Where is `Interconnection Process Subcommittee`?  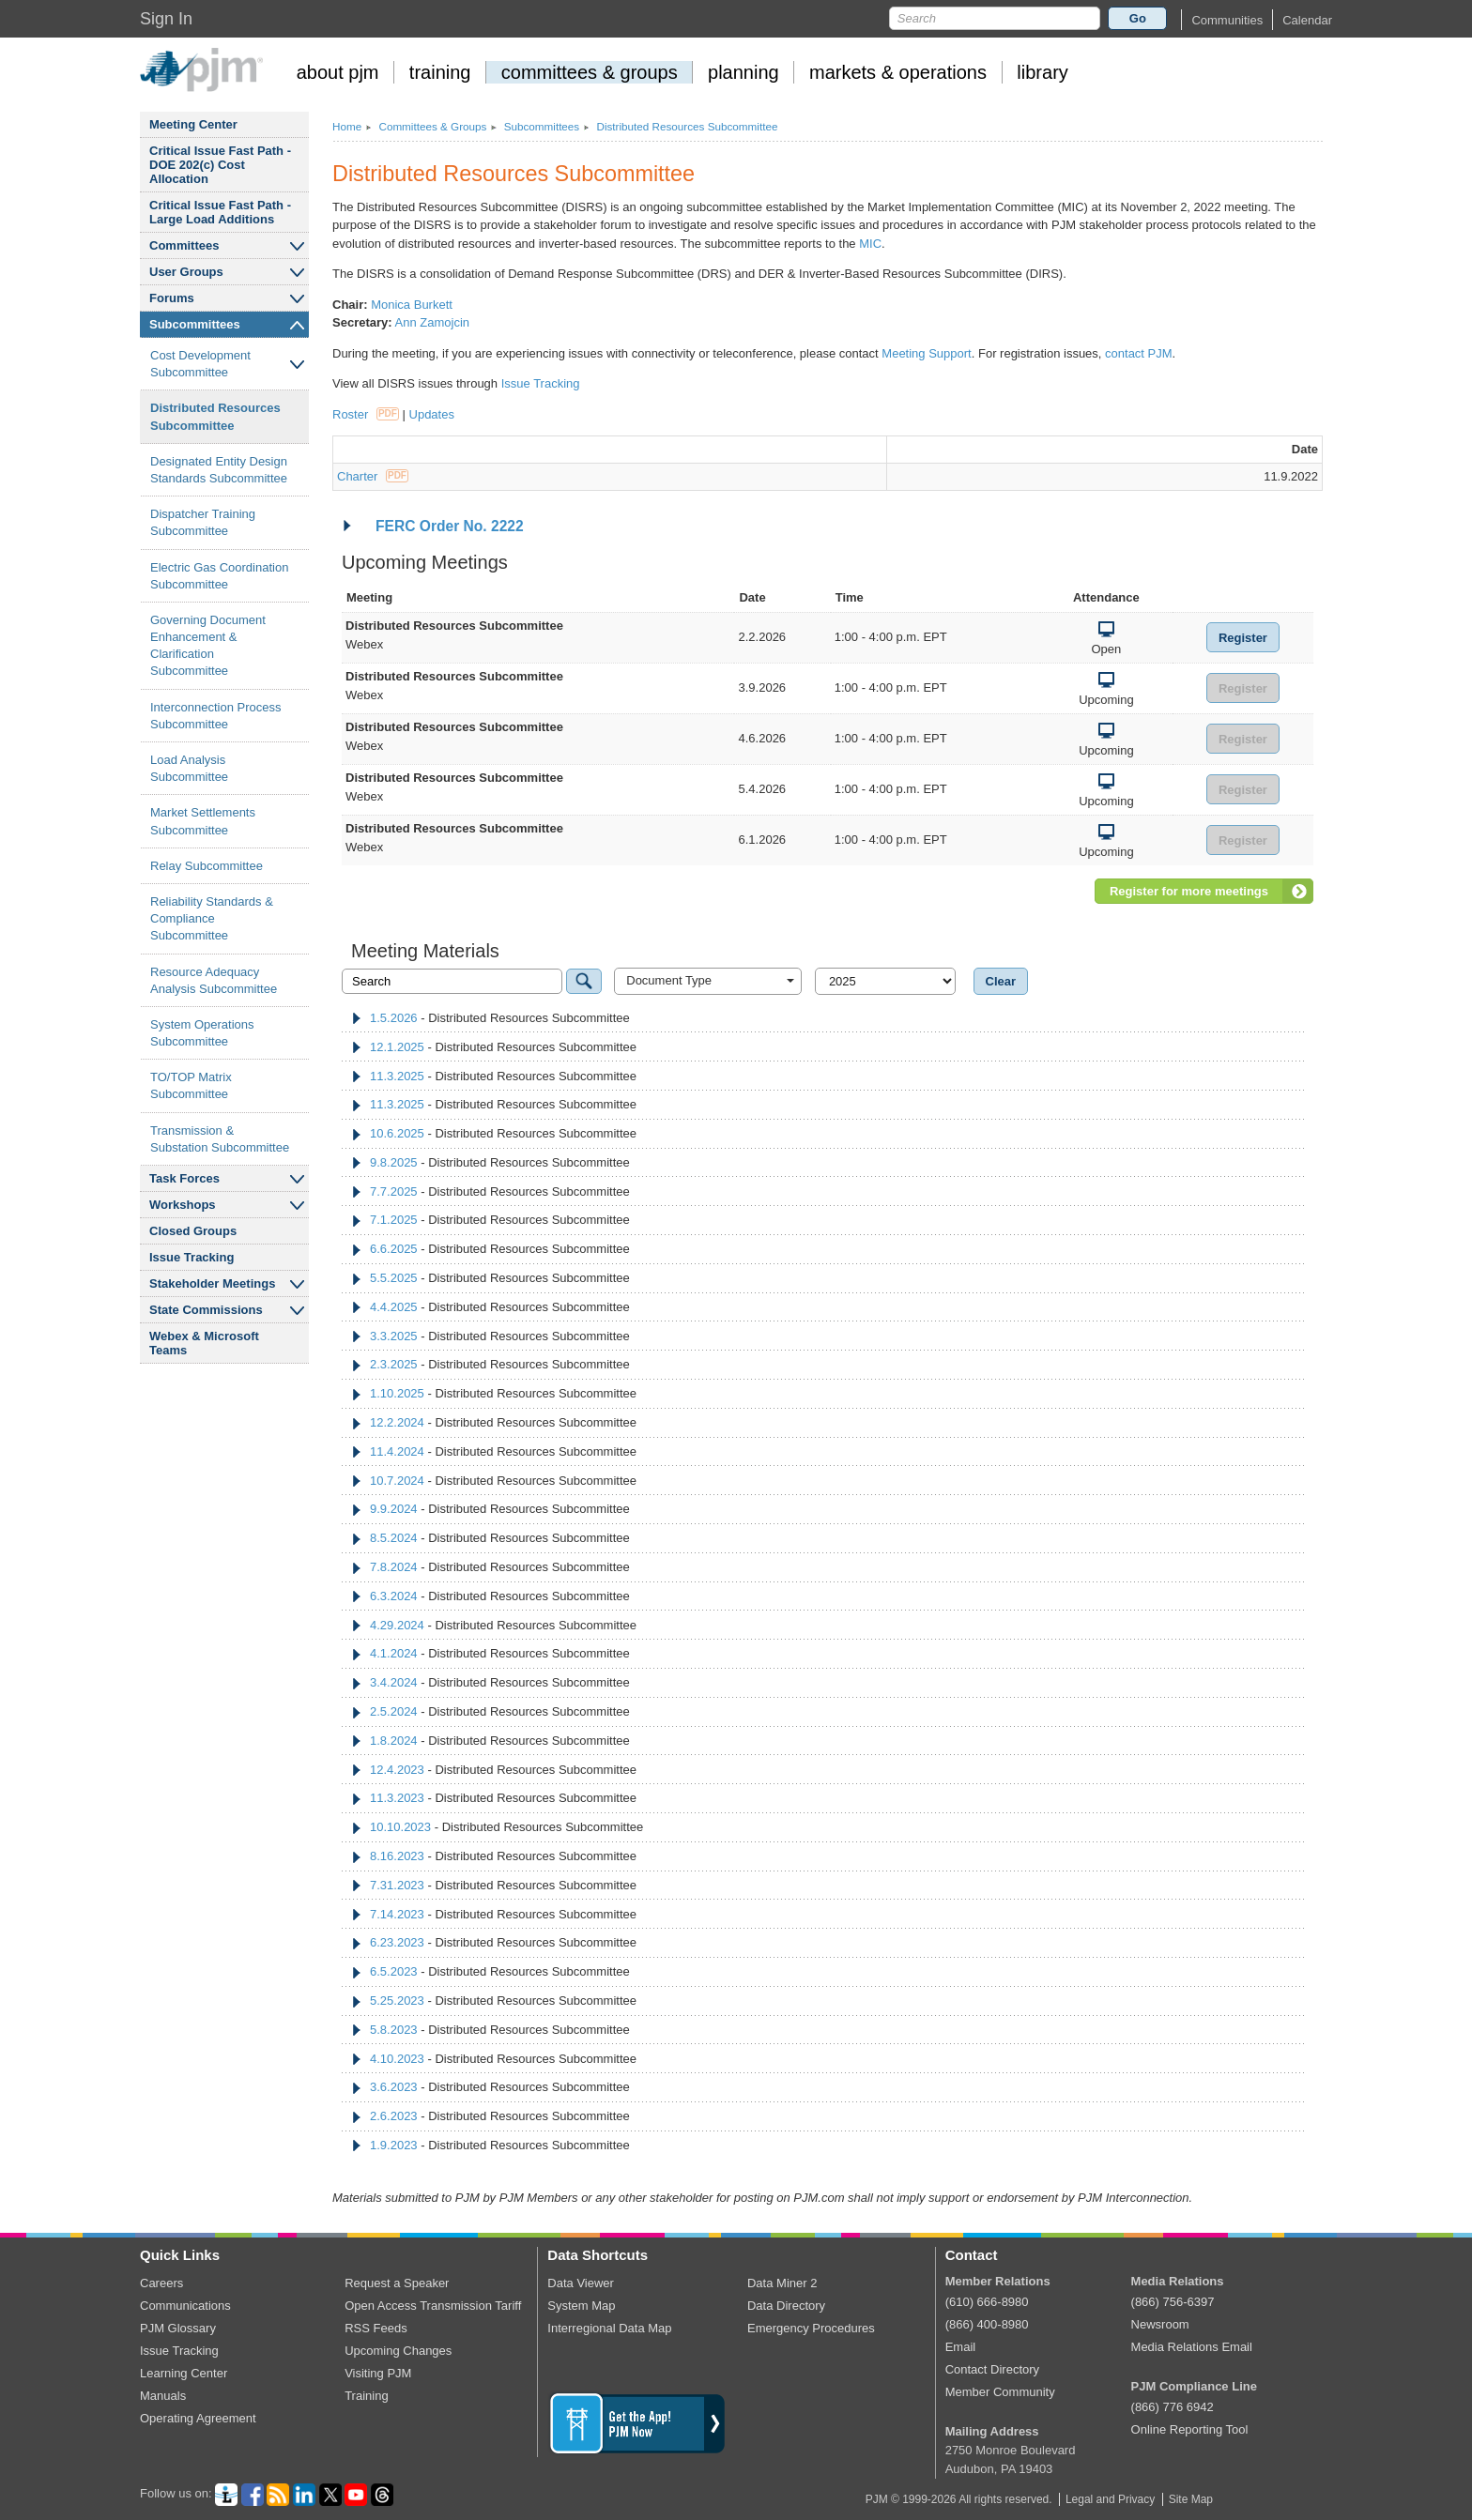
Interconnection Process Subcommittee is located at coordinates (215, 715).